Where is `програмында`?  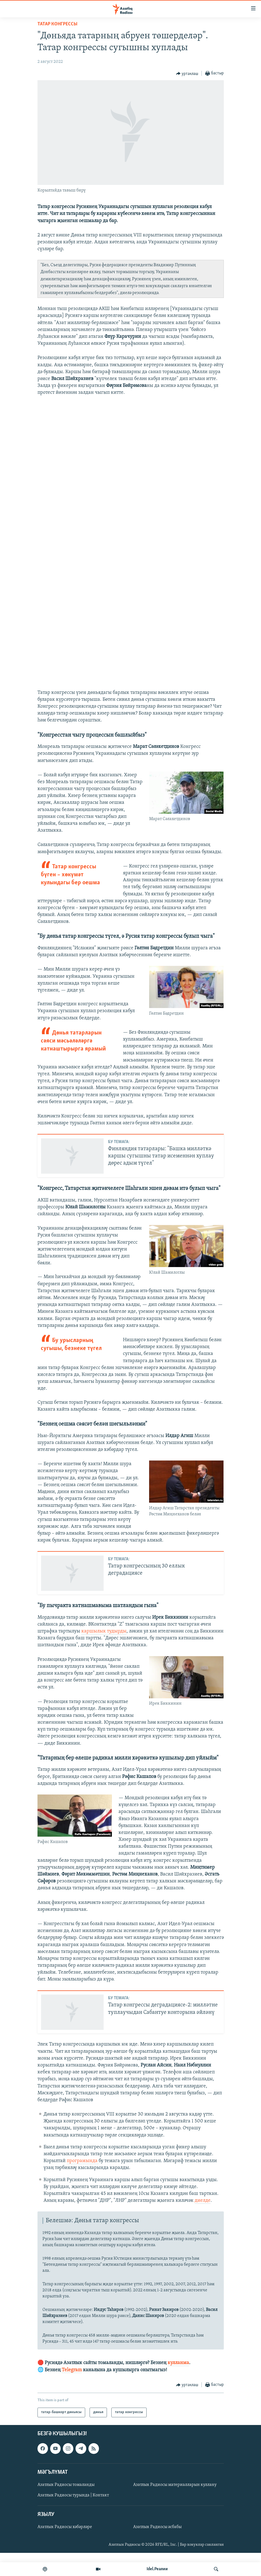 програмында is located at coordinates (83, 2184).